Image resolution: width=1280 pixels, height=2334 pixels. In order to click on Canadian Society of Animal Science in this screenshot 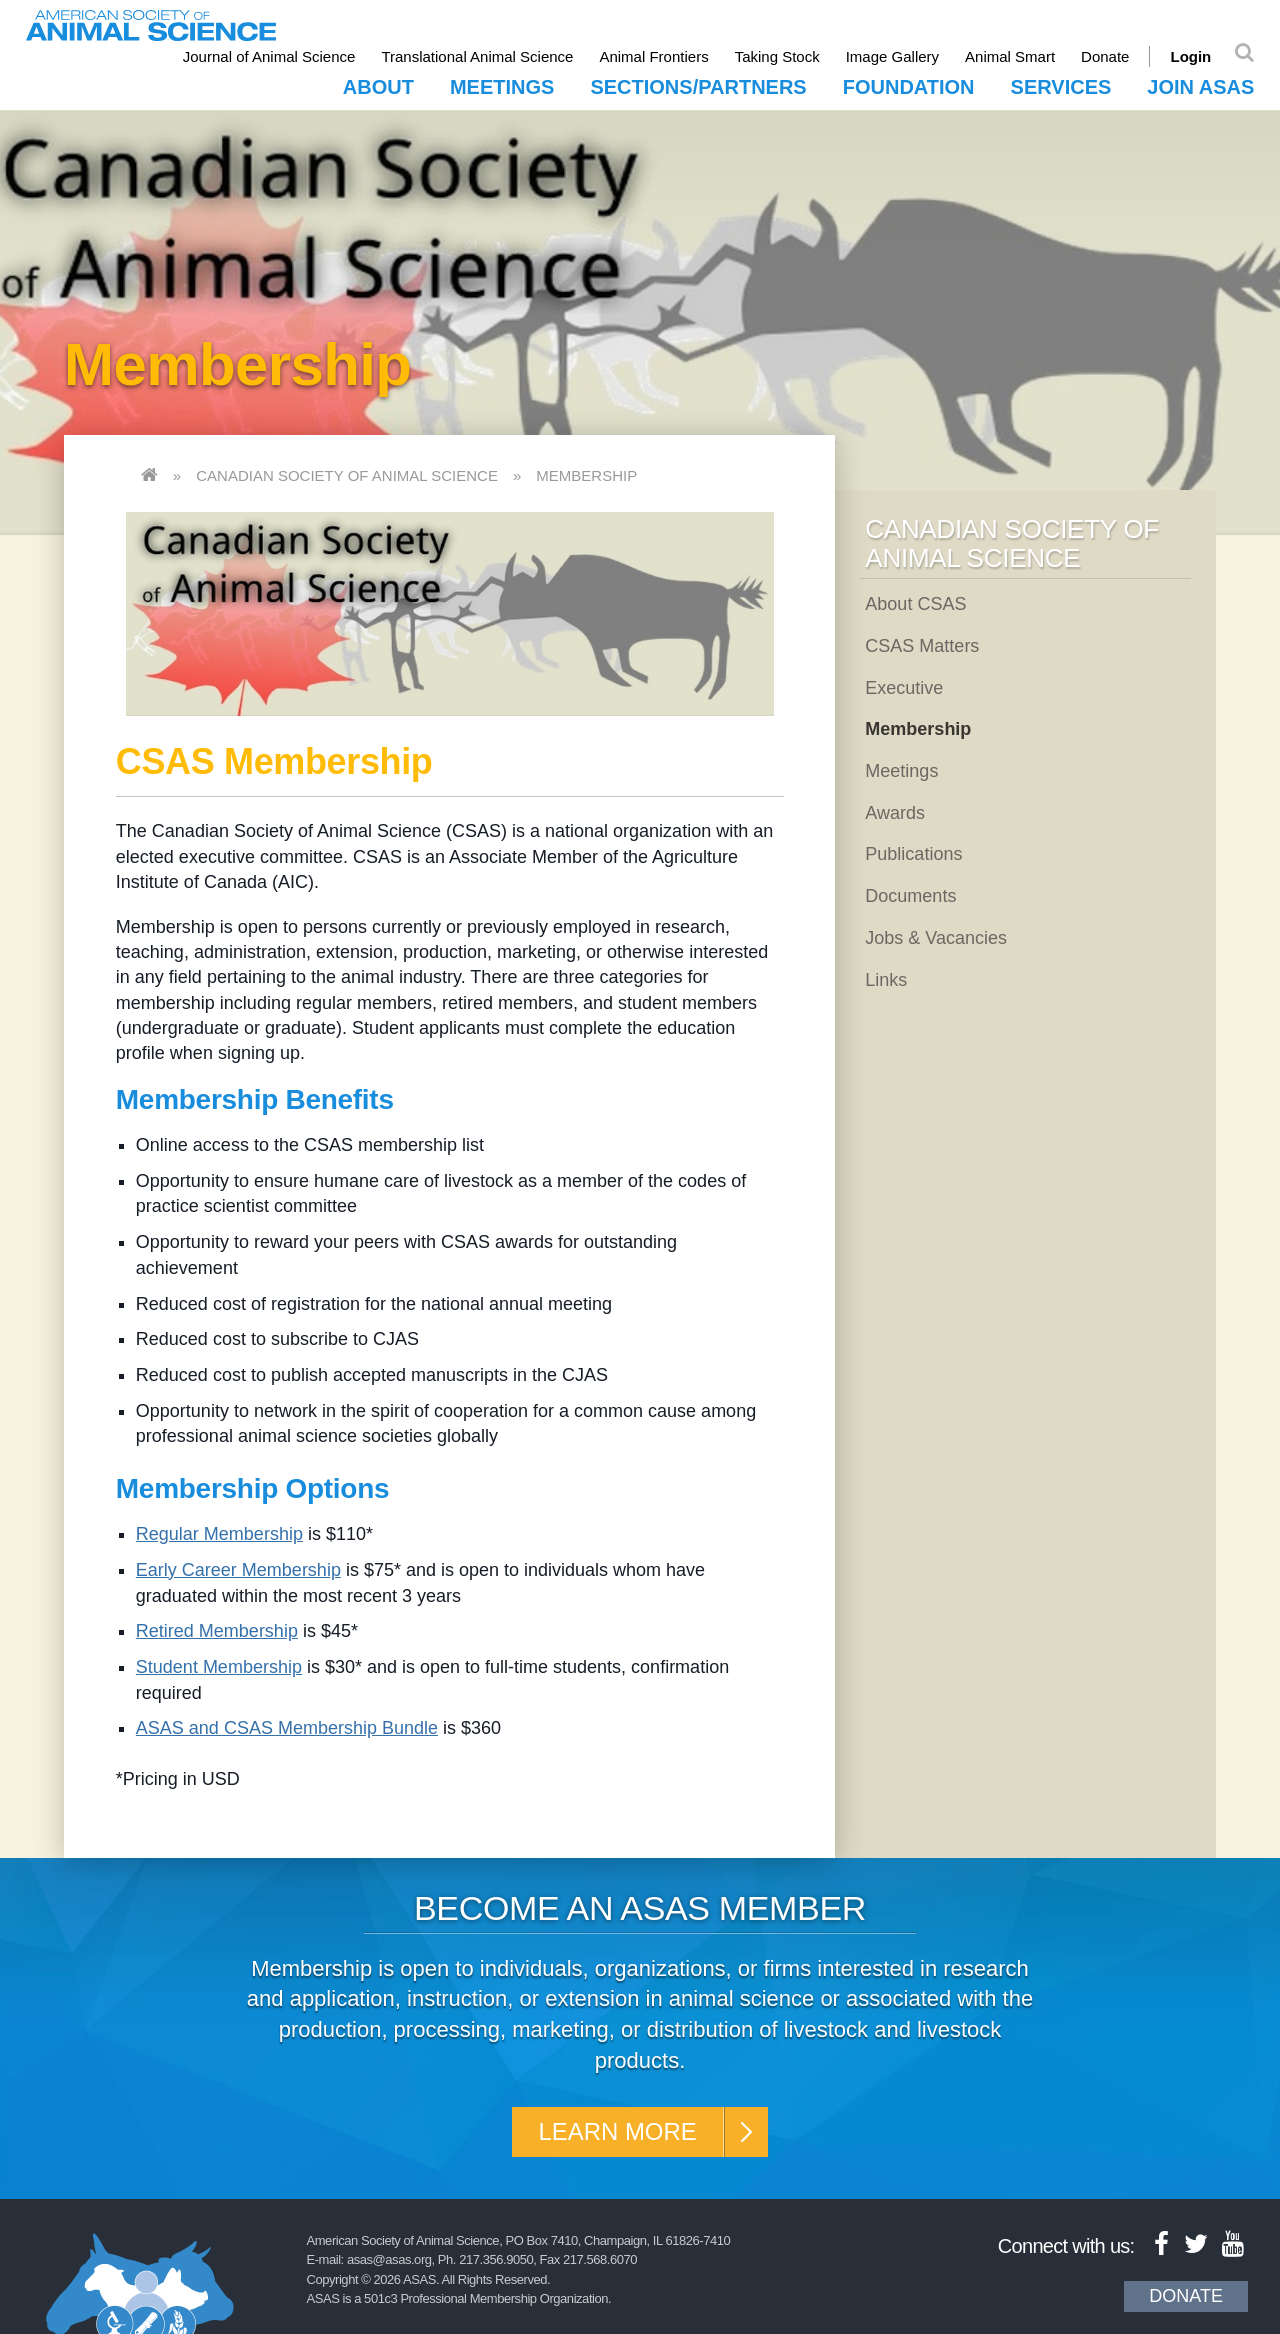, I will do `click(347, 475)`.